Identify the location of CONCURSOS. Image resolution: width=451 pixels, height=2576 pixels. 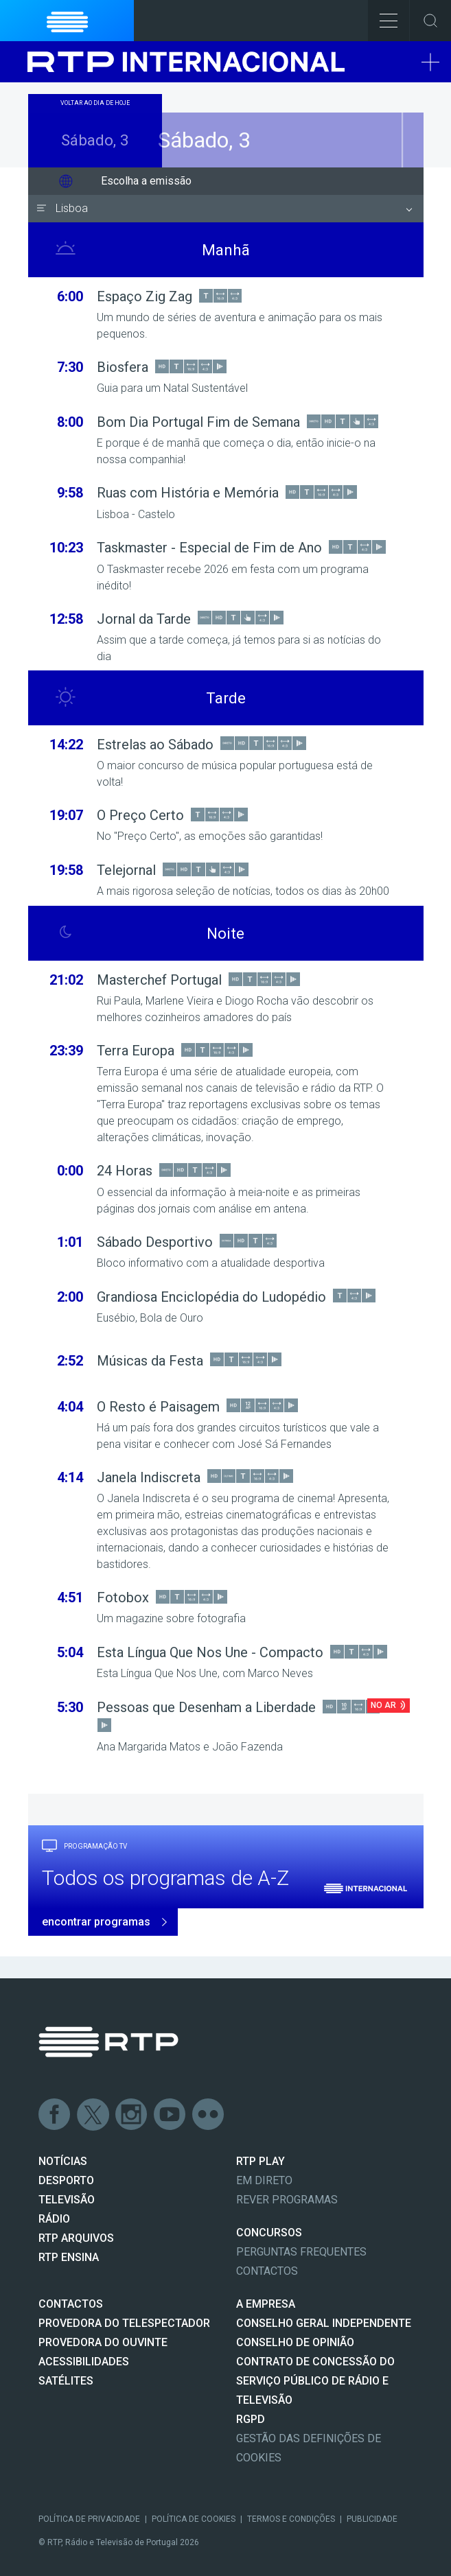
(269, 2232).